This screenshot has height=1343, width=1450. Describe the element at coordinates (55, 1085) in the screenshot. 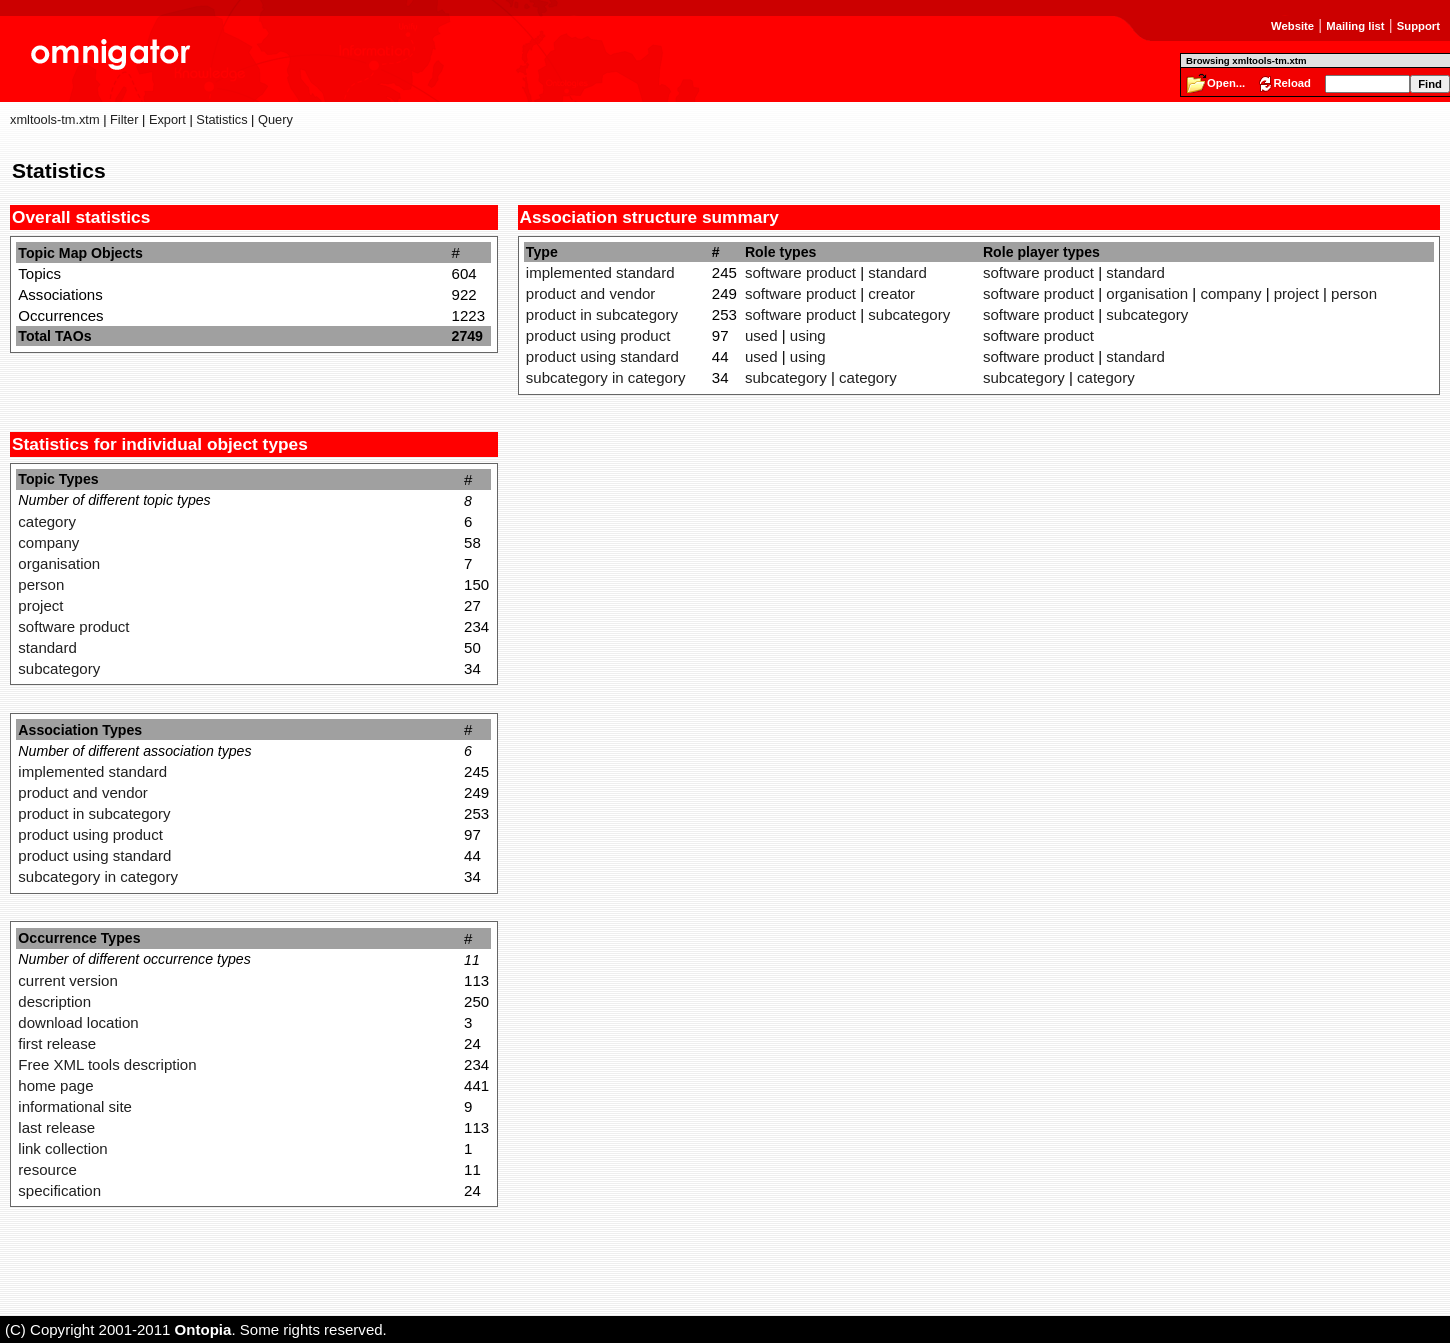

I see `home page` at that location.